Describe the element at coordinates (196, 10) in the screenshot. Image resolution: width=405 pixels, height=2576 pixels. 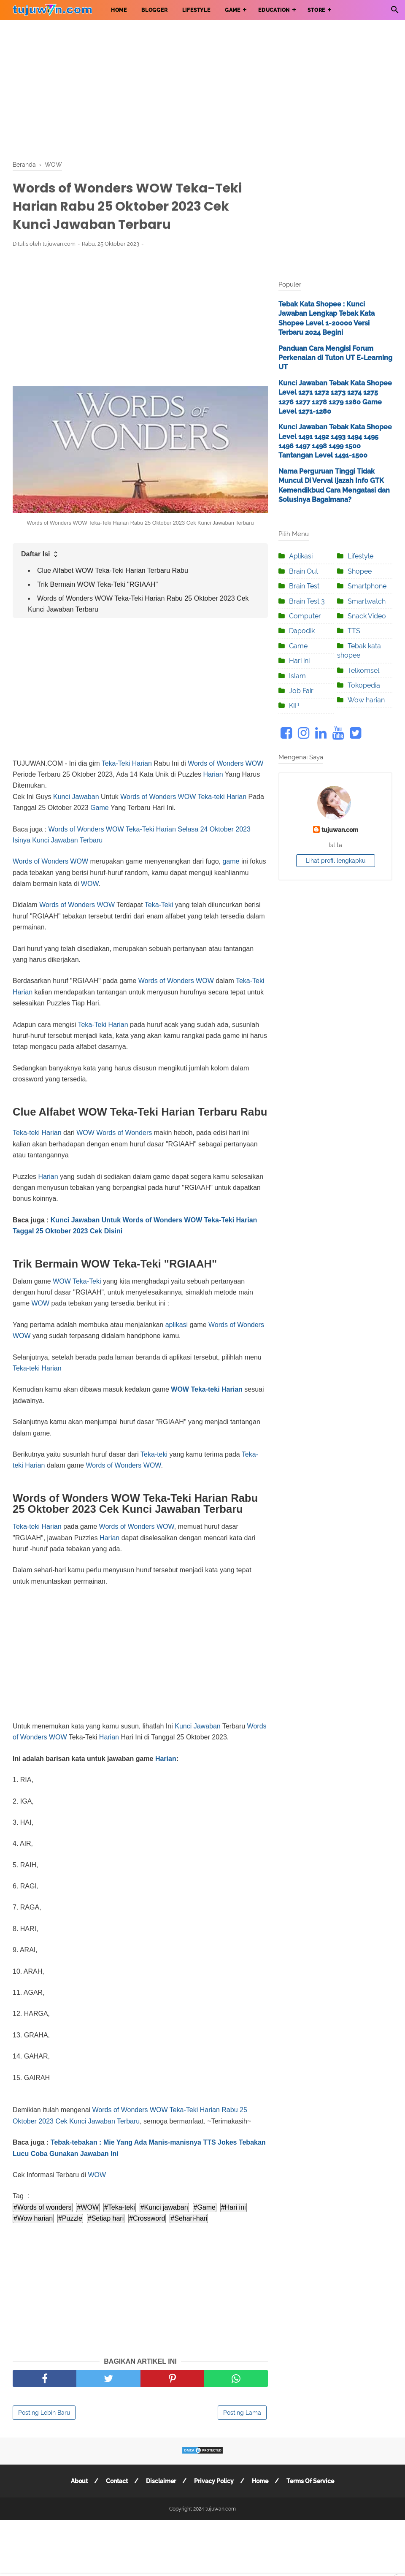
I see `LIFESTYLE` at that location.